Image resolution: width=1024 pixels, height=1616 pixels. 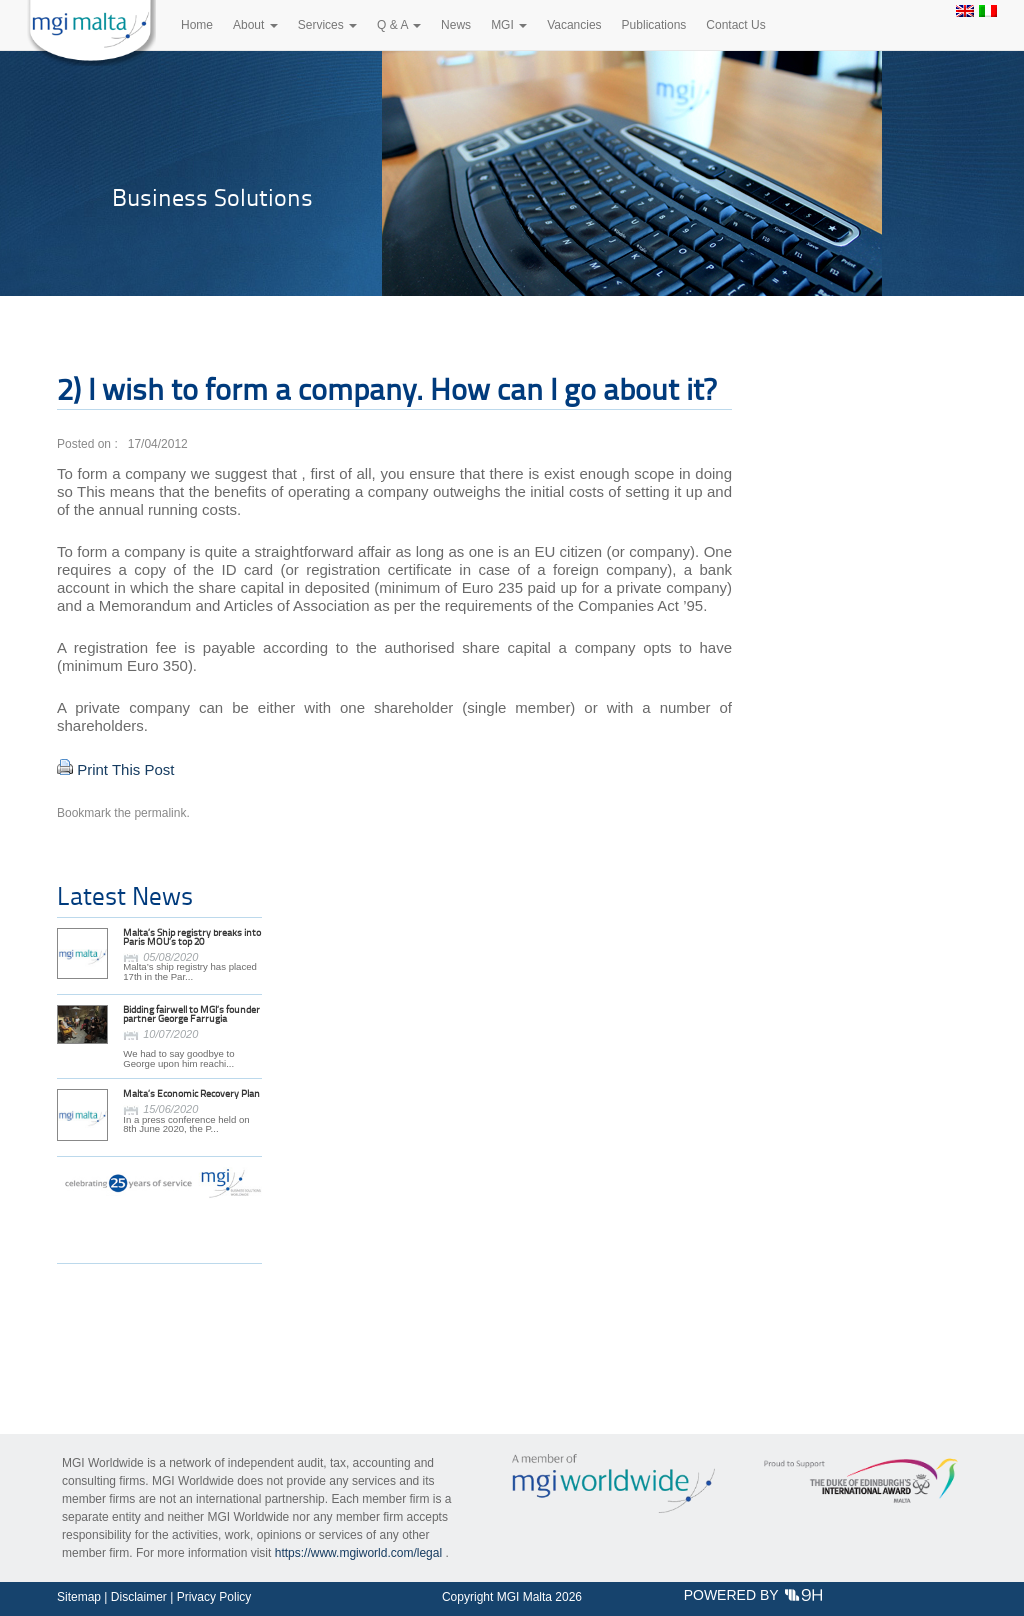 I want to click on permalink, so click(x=160, y=813).